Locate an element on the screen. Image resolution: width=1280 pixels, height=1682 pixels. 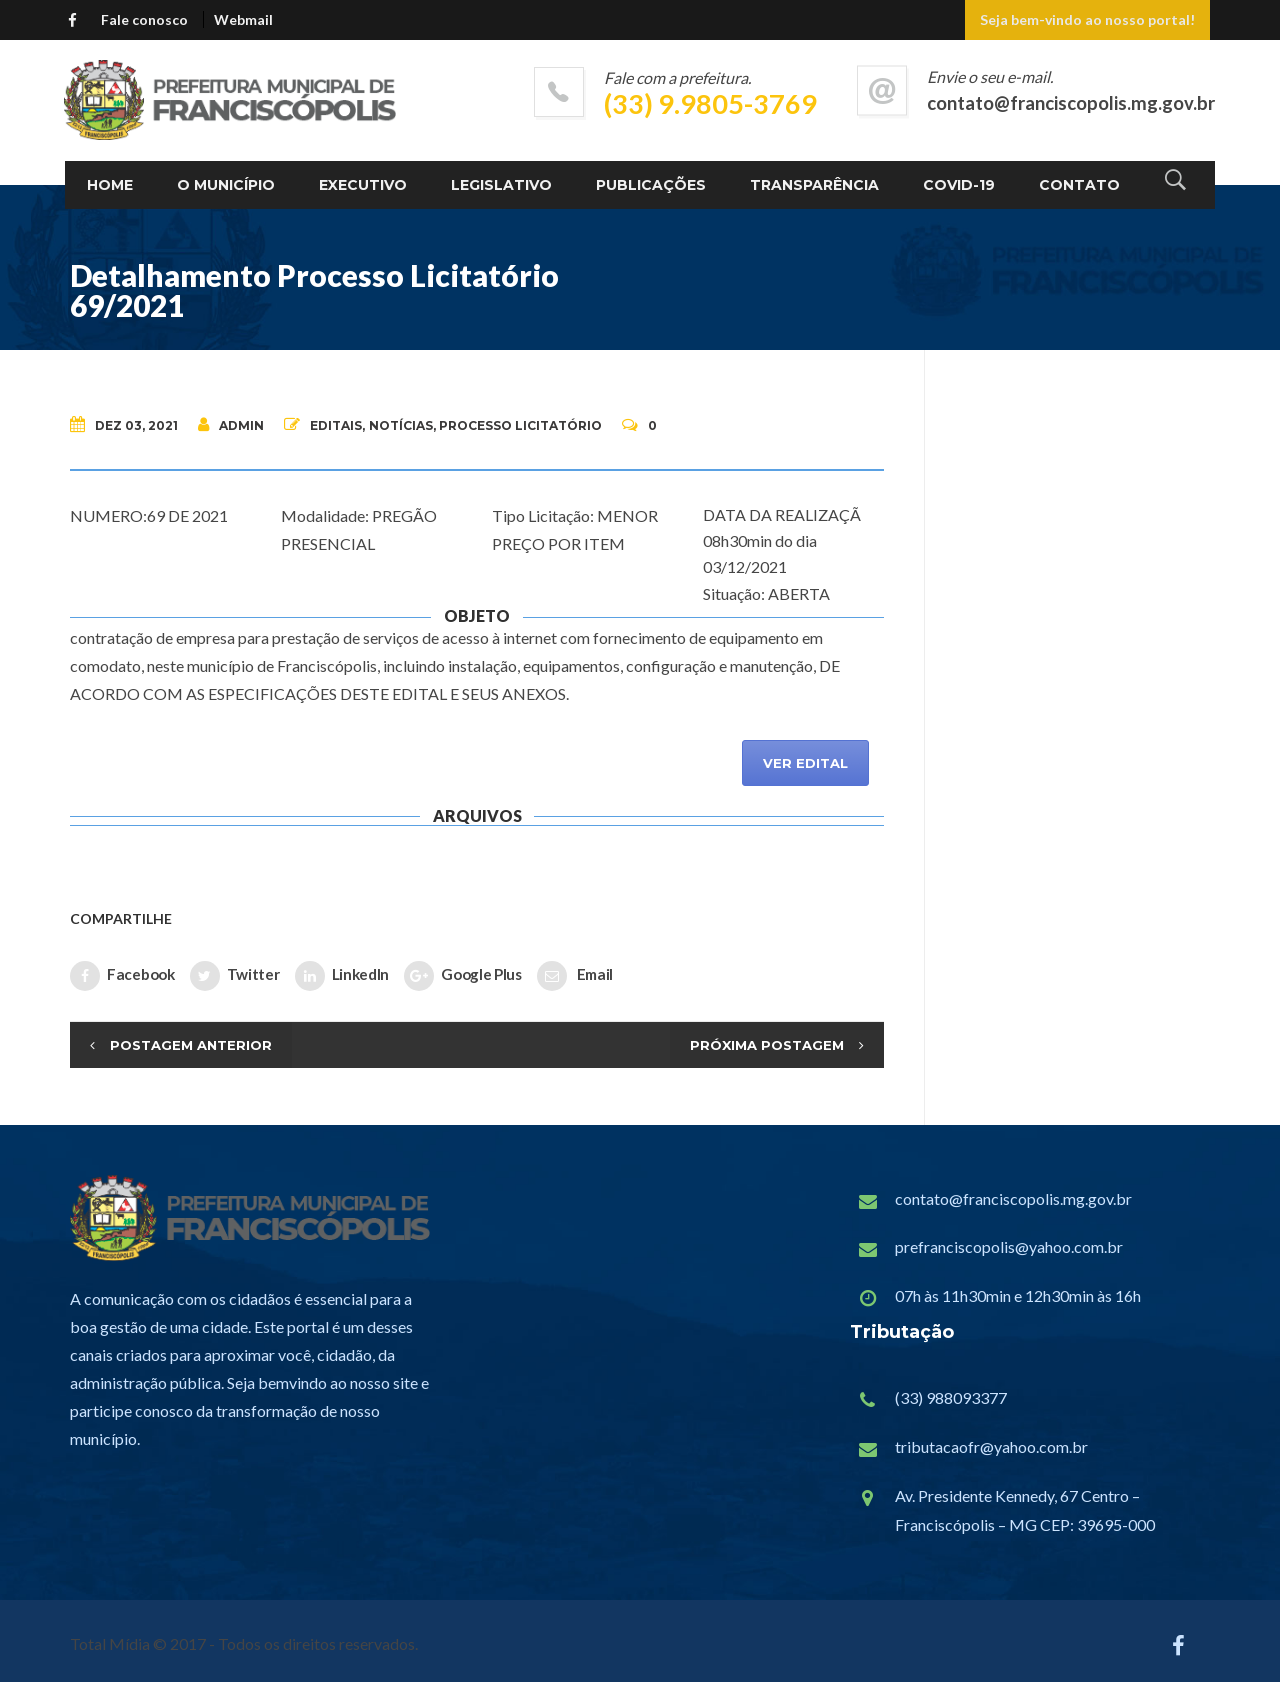
Google Plus is located at coordinates (463, 976).